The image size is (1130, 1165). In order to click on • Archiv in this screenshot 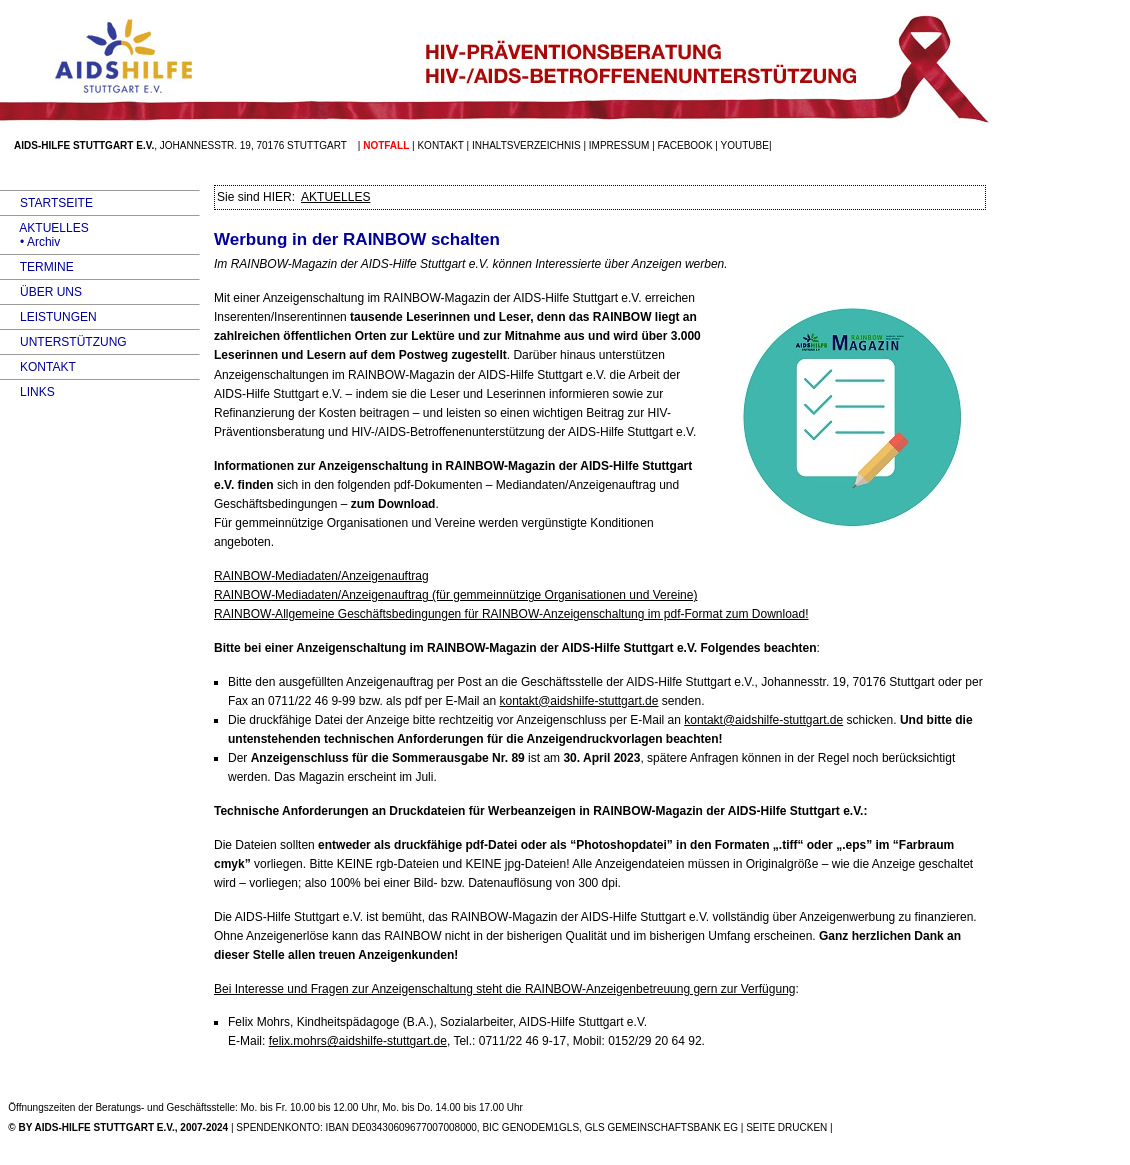, I will do `click(30, 242)`.